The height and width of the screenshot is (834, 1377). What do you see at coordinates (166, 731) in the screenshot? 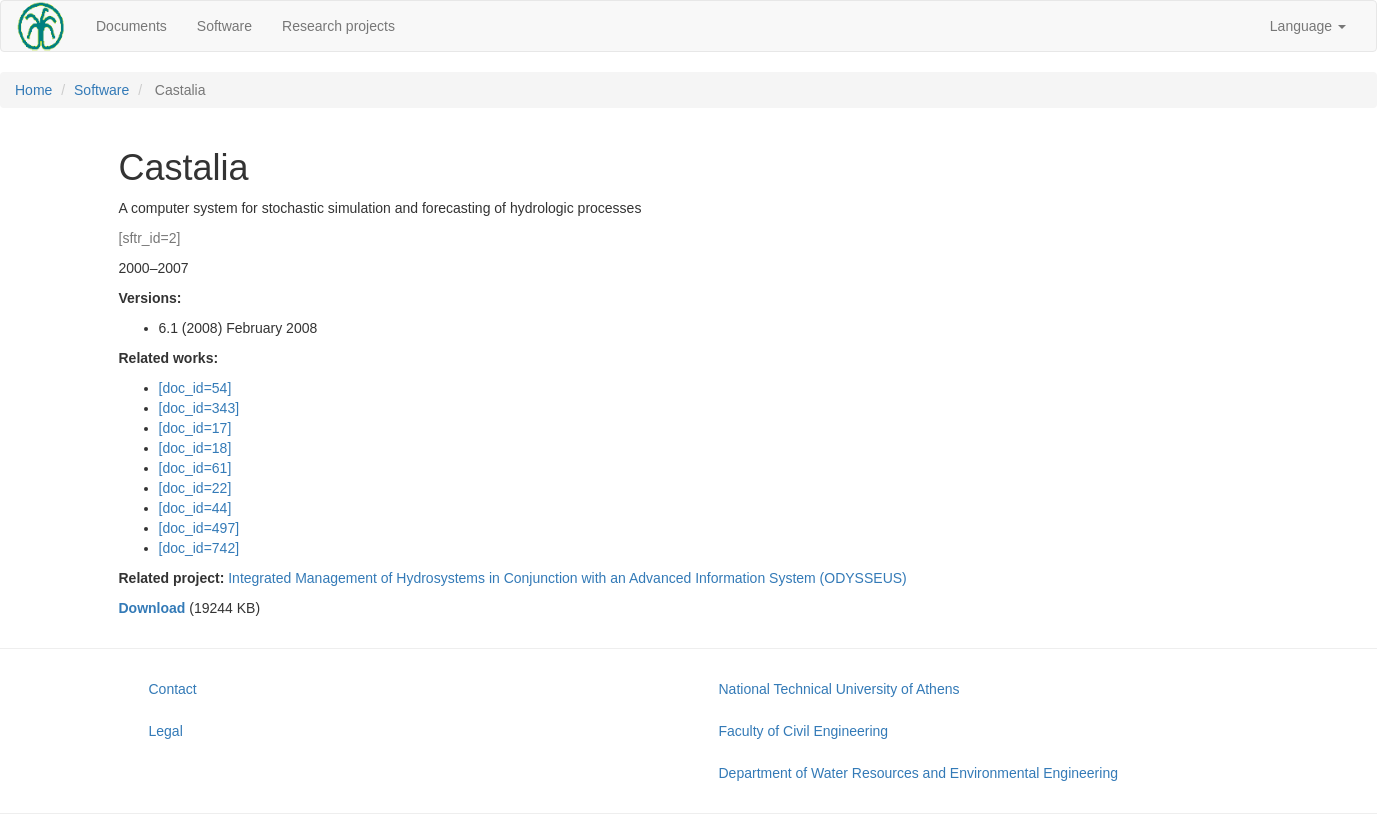
I see `Legal` at bounding box center [166, 731].